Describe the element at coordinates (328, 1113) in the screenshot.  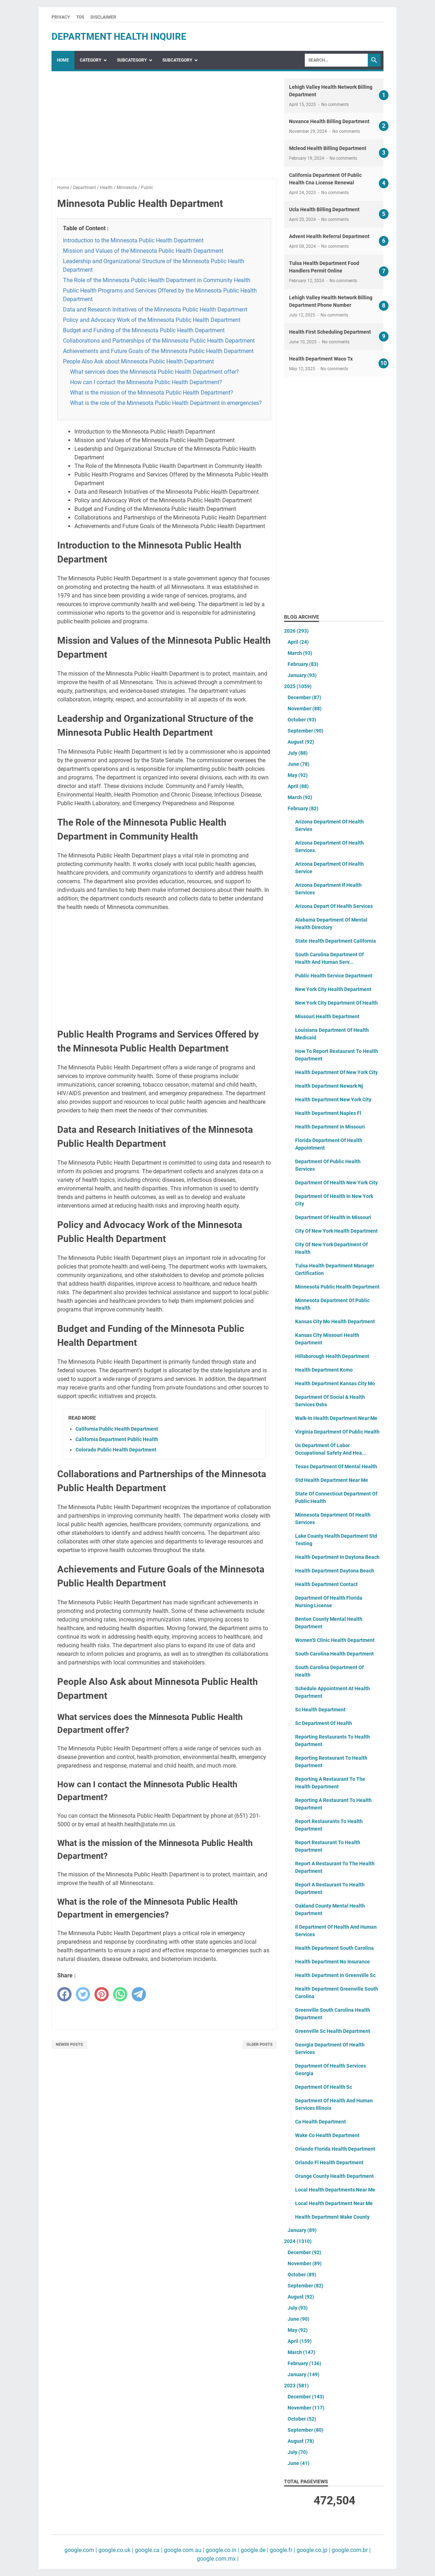
I see `Health Department Naples Fl` at that location.